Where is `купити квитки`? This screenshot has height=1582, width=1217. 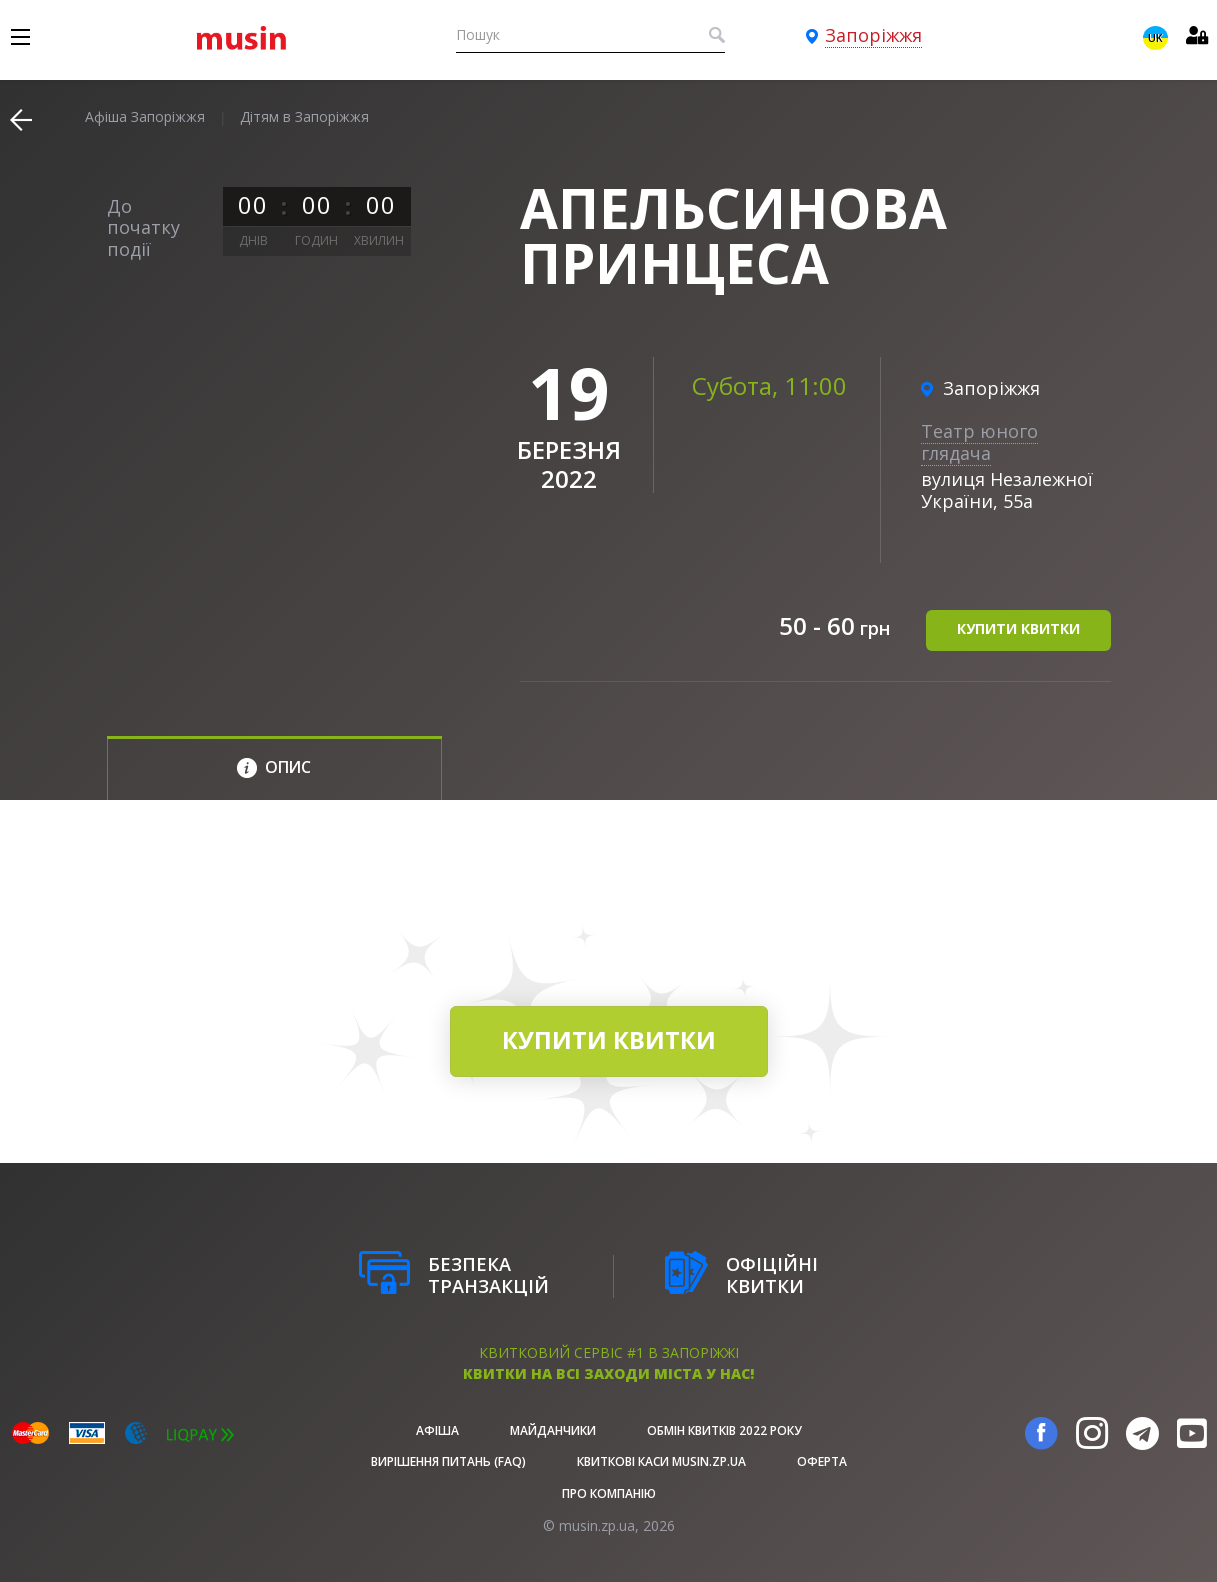 купити квитки is located at coordinates (1018, 628).